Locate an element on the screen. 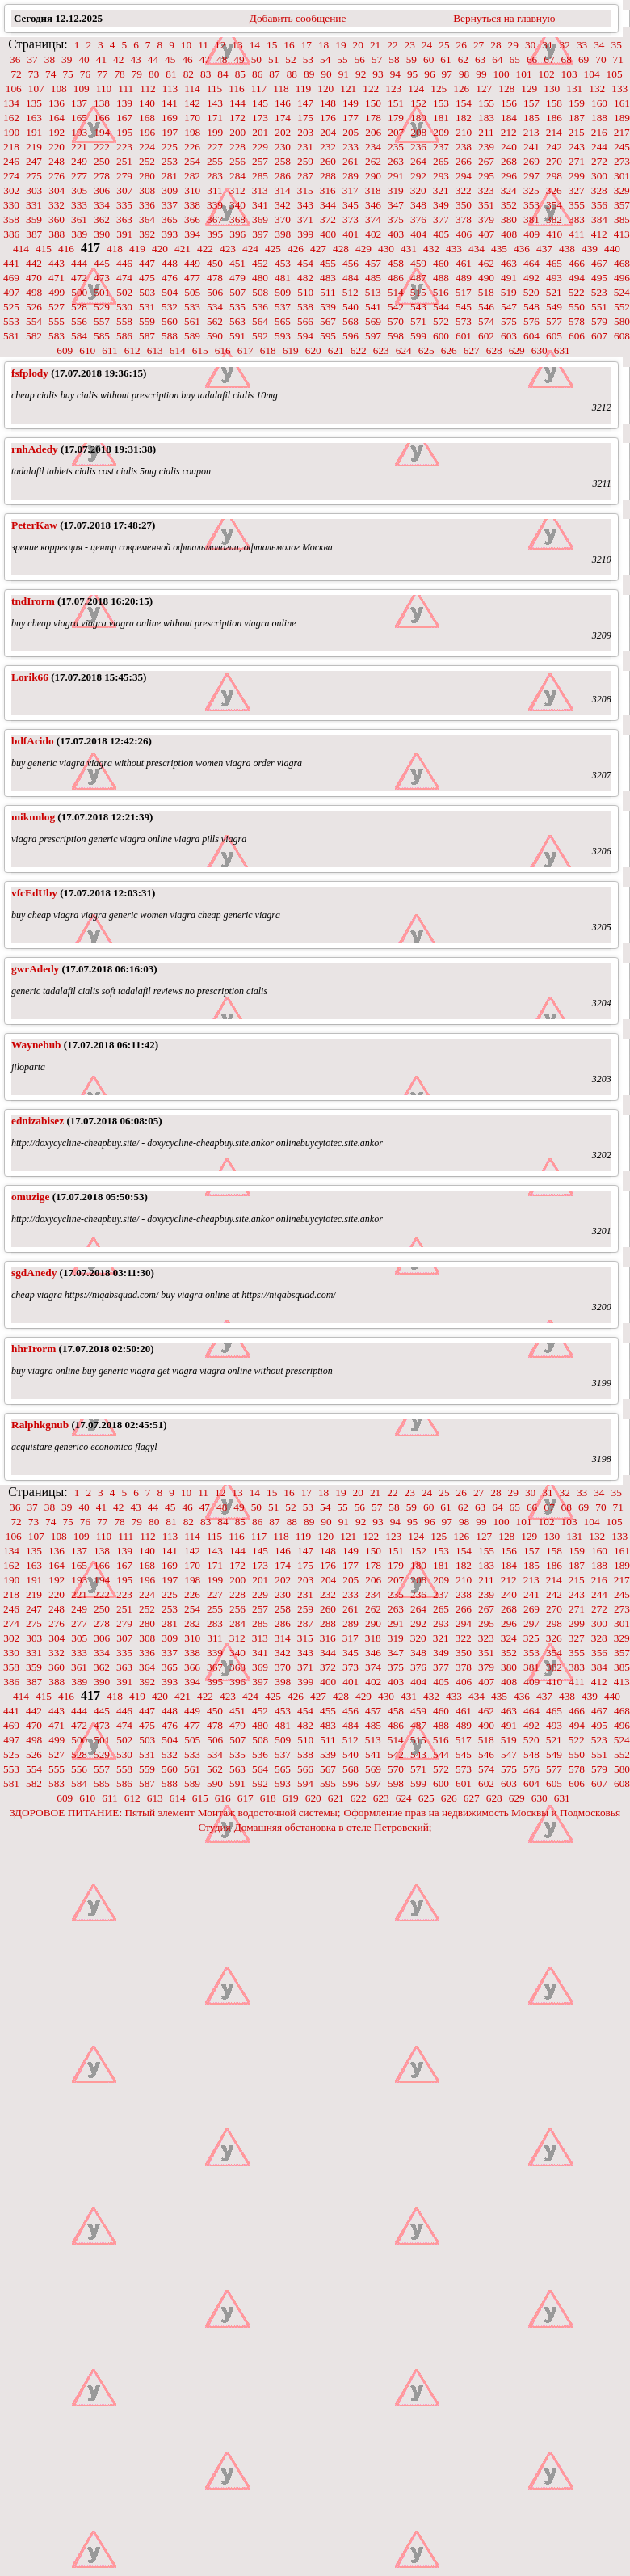  546 is located at coordinates (486, 307).